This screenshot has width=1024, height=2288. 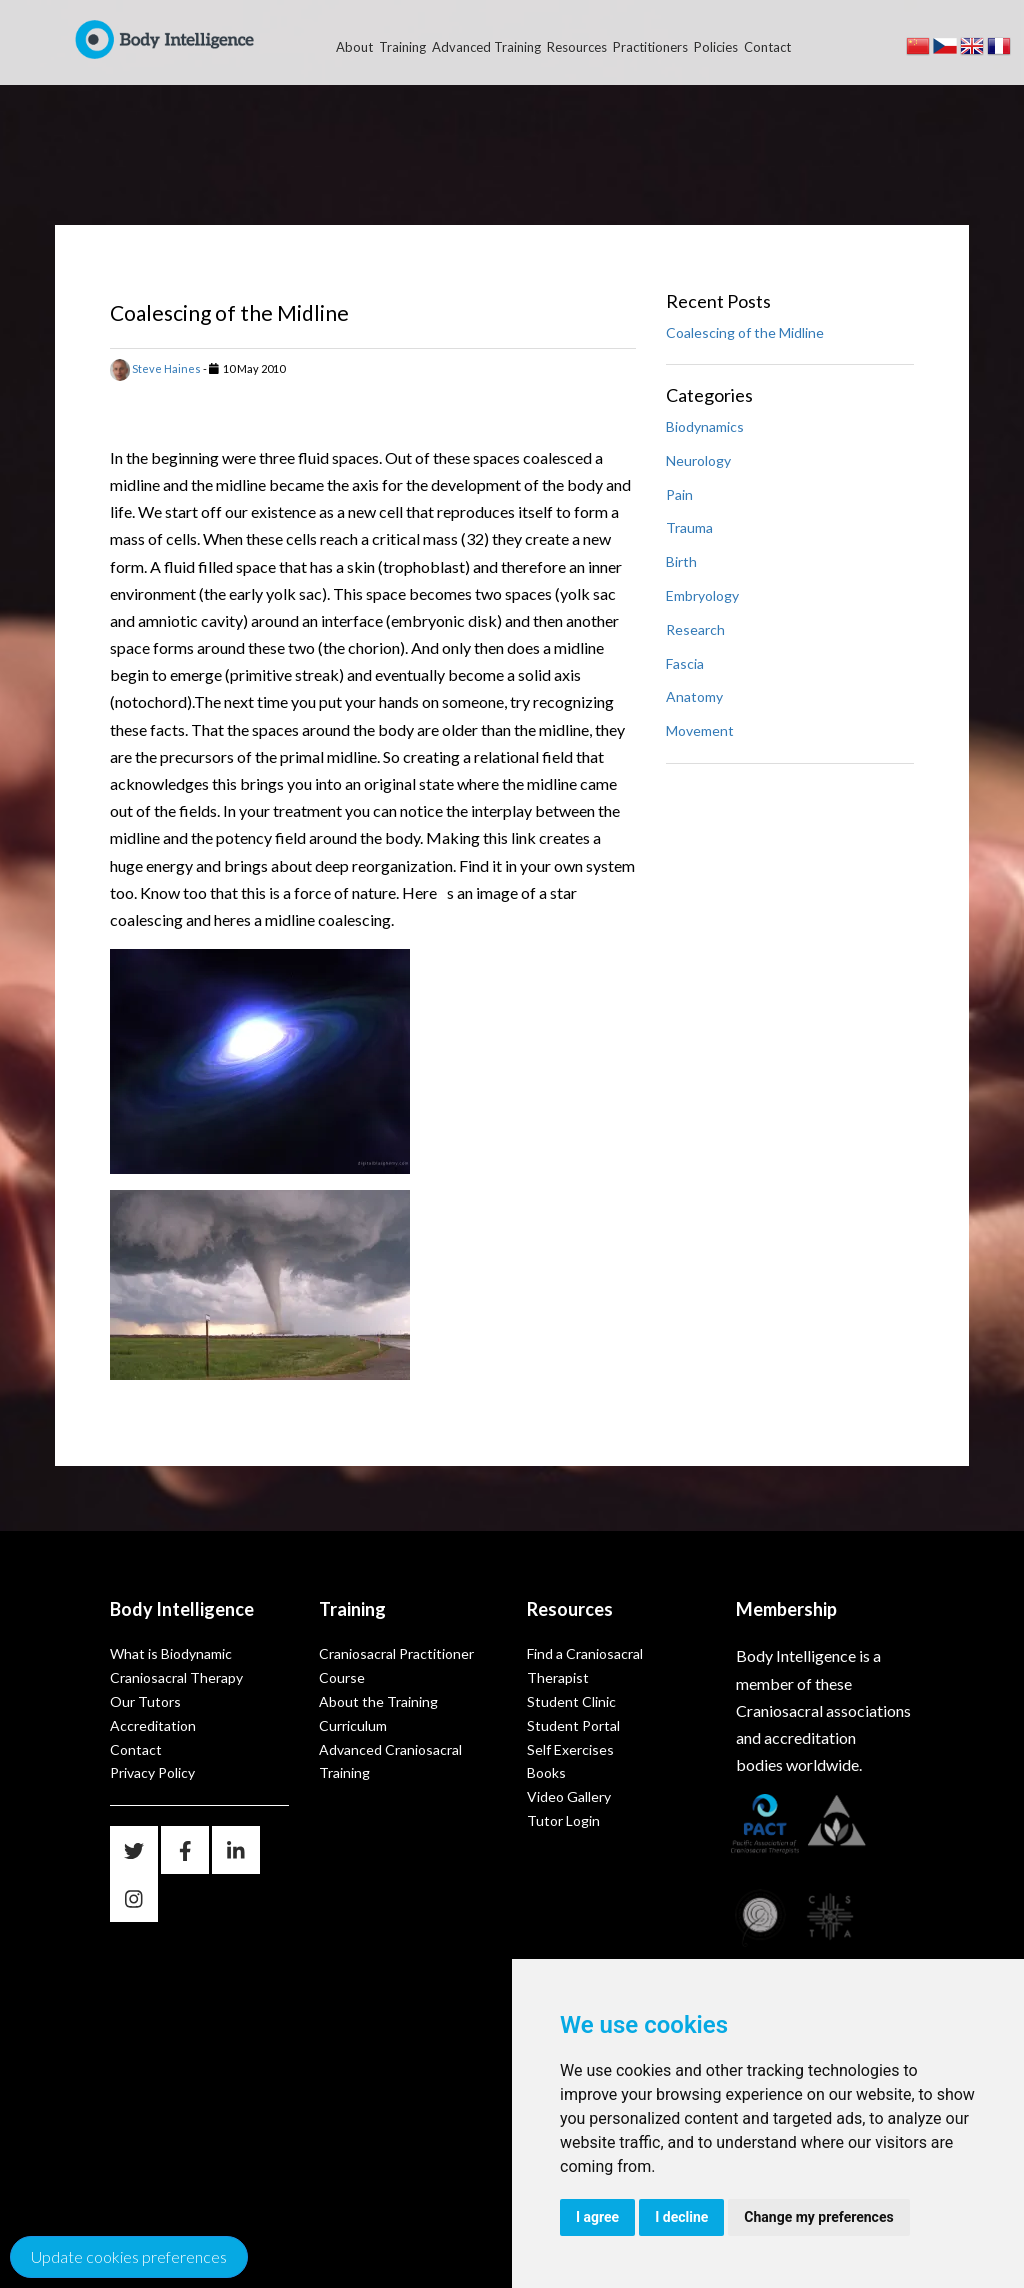 I want to click on Our Tutors, so click(x=145, y=1701).